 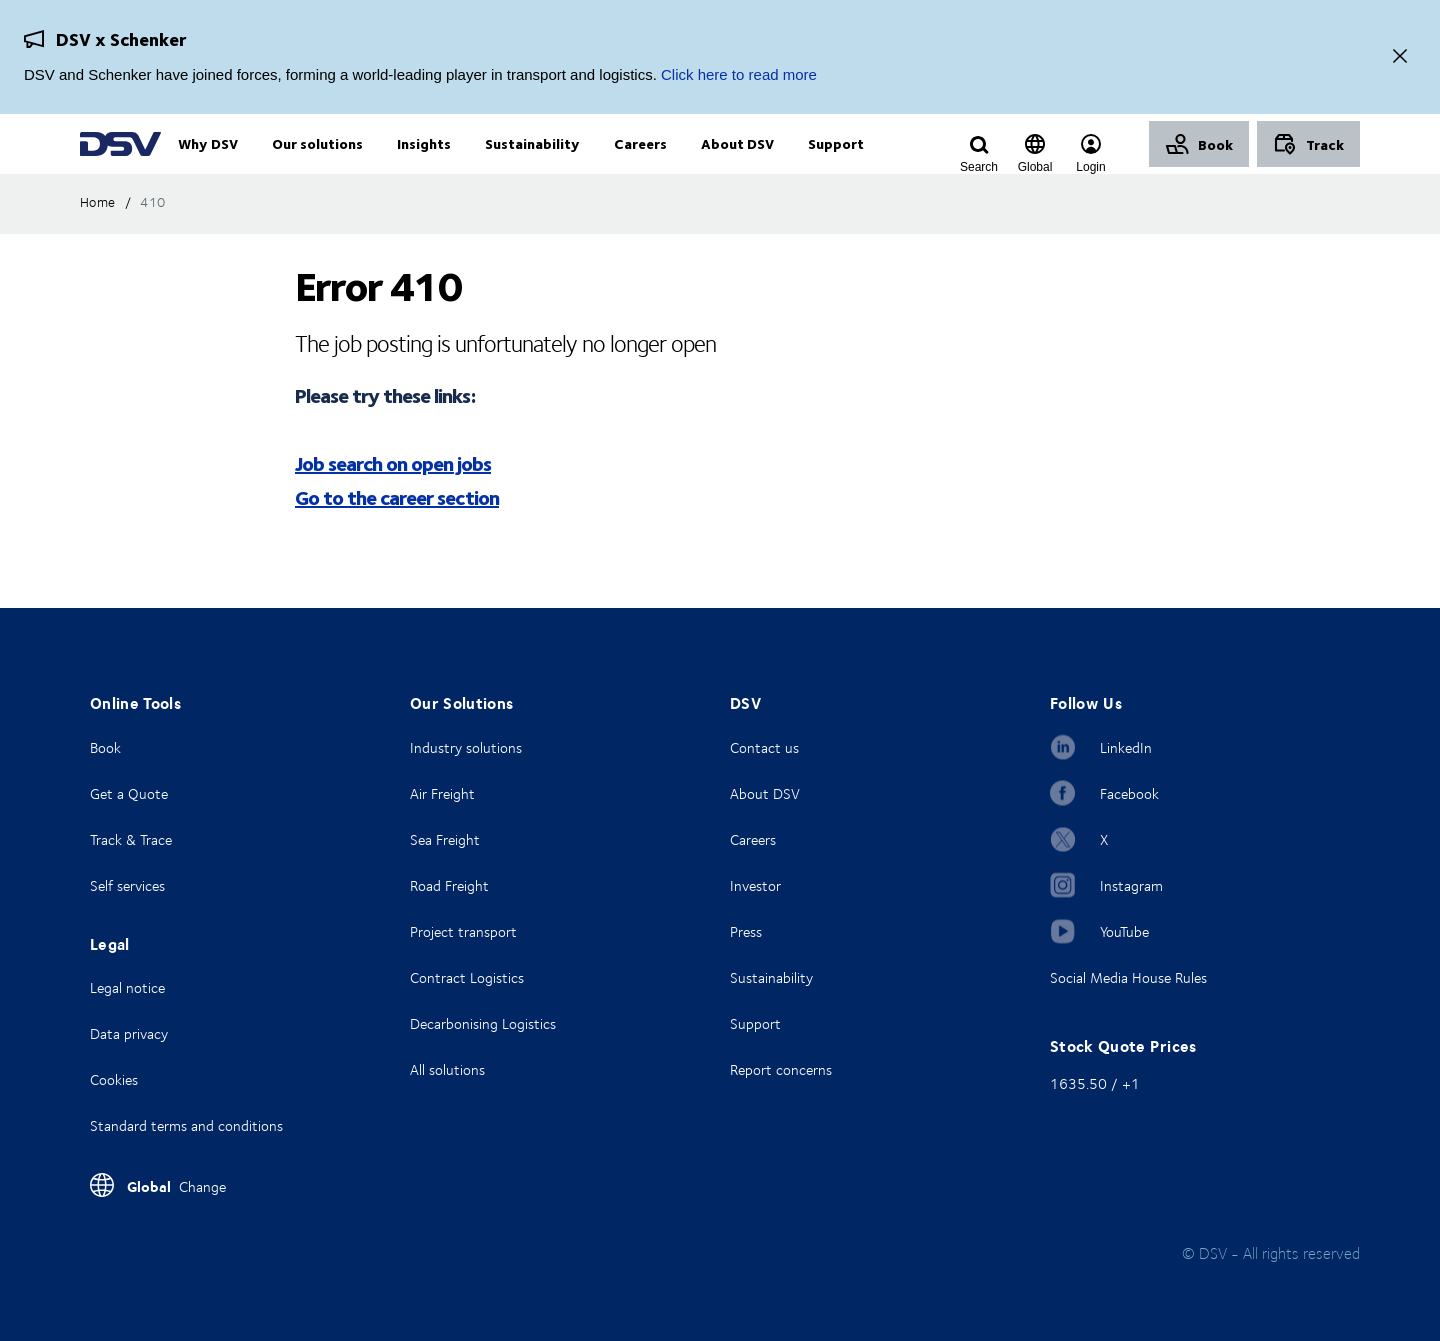 What do you see at coordinates (1400, 57) in the screenshot?
I see `[Close]` at bounding box center [1400, 57].